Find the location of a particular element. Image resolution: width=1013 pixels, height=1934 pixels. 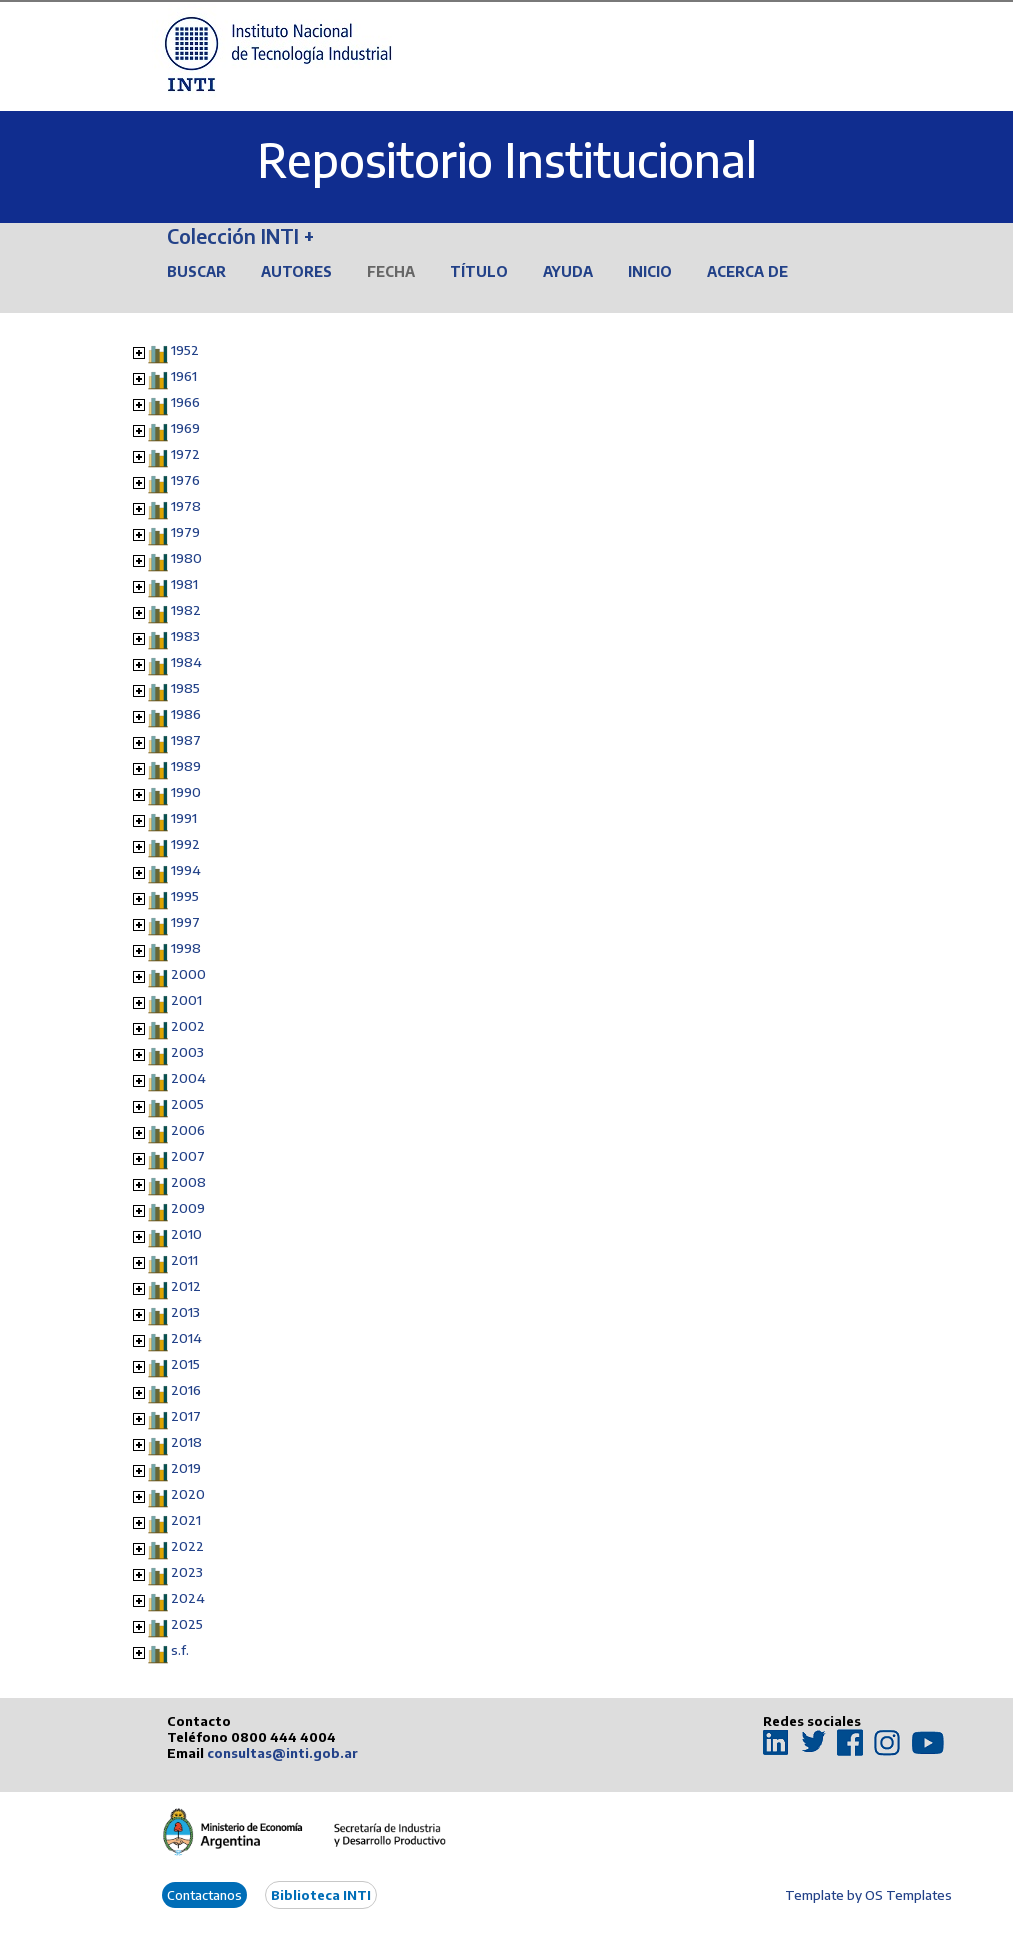

2009 is located at coordinates (188, 1208).